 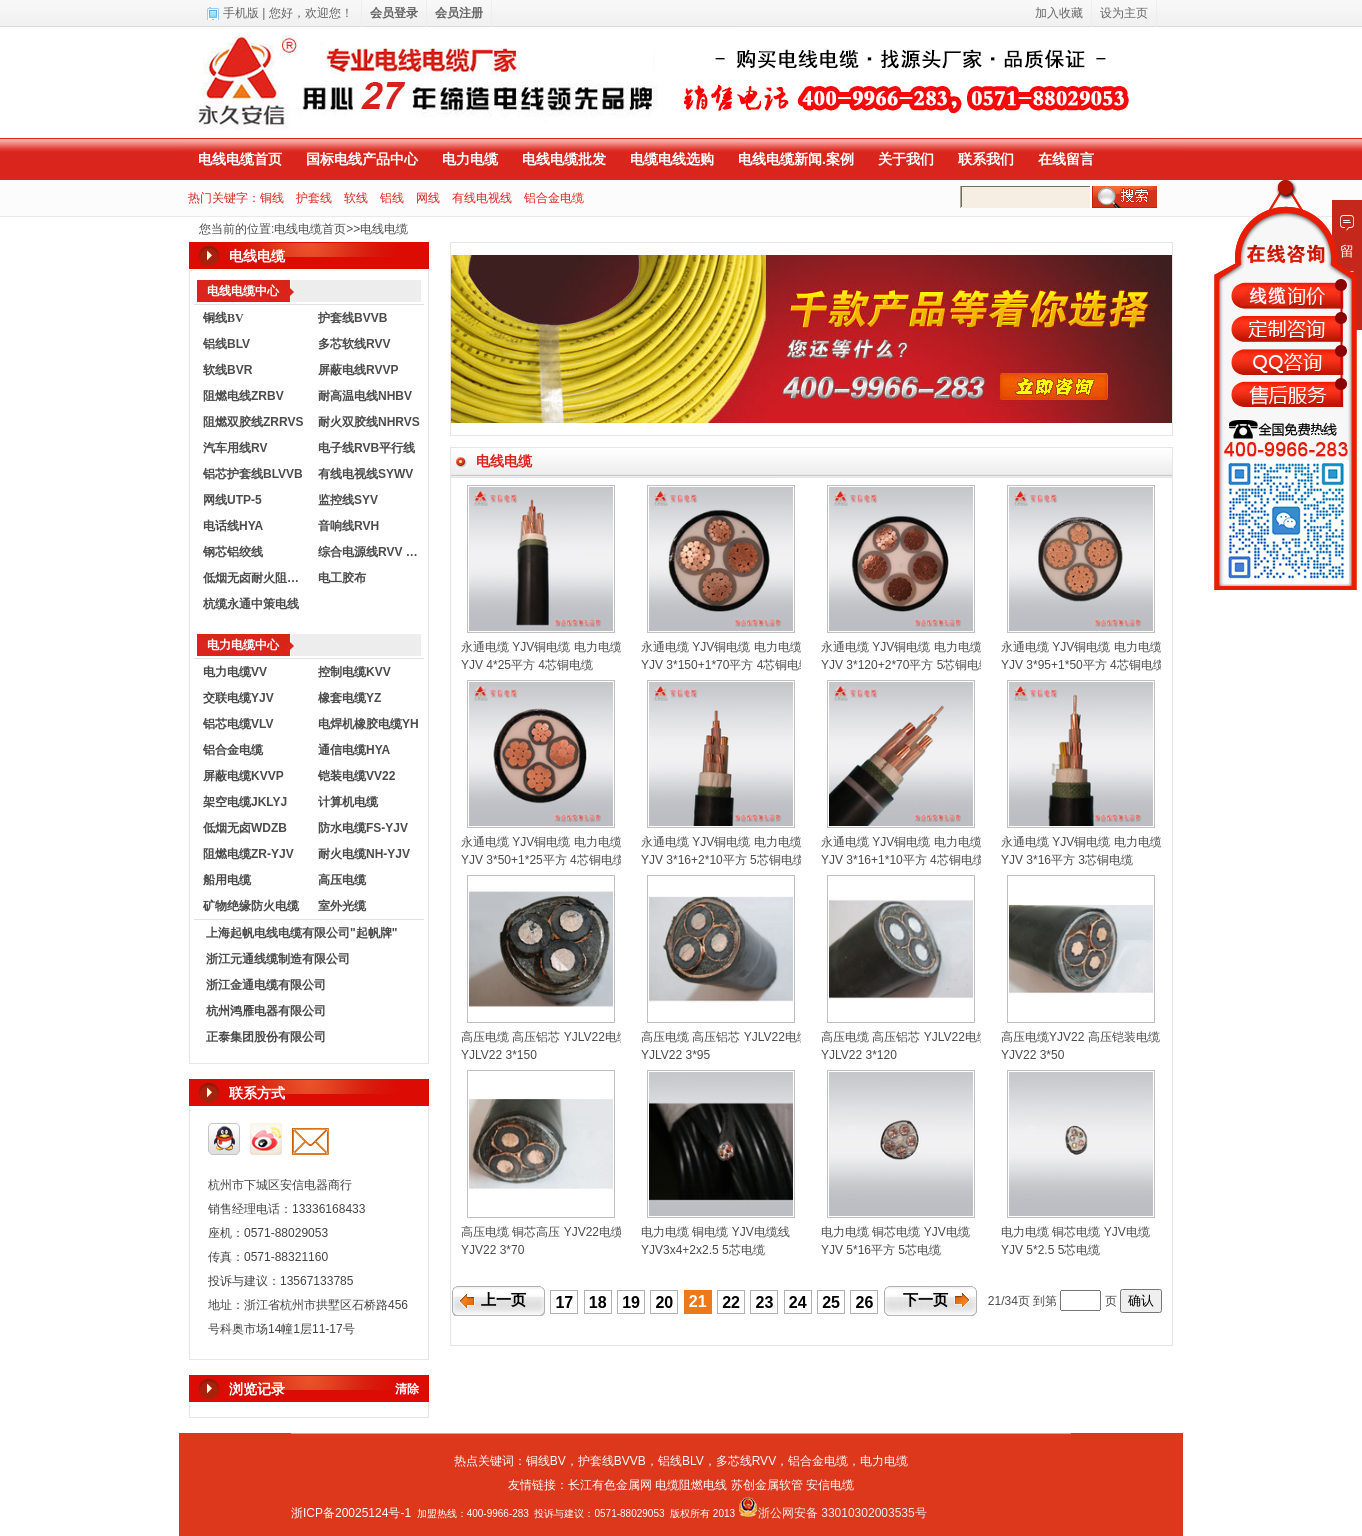 What do you see at coordinates (610, 1485) in the screenshot?
I see `长江有色金属网` at bounding box center [610, 1485].